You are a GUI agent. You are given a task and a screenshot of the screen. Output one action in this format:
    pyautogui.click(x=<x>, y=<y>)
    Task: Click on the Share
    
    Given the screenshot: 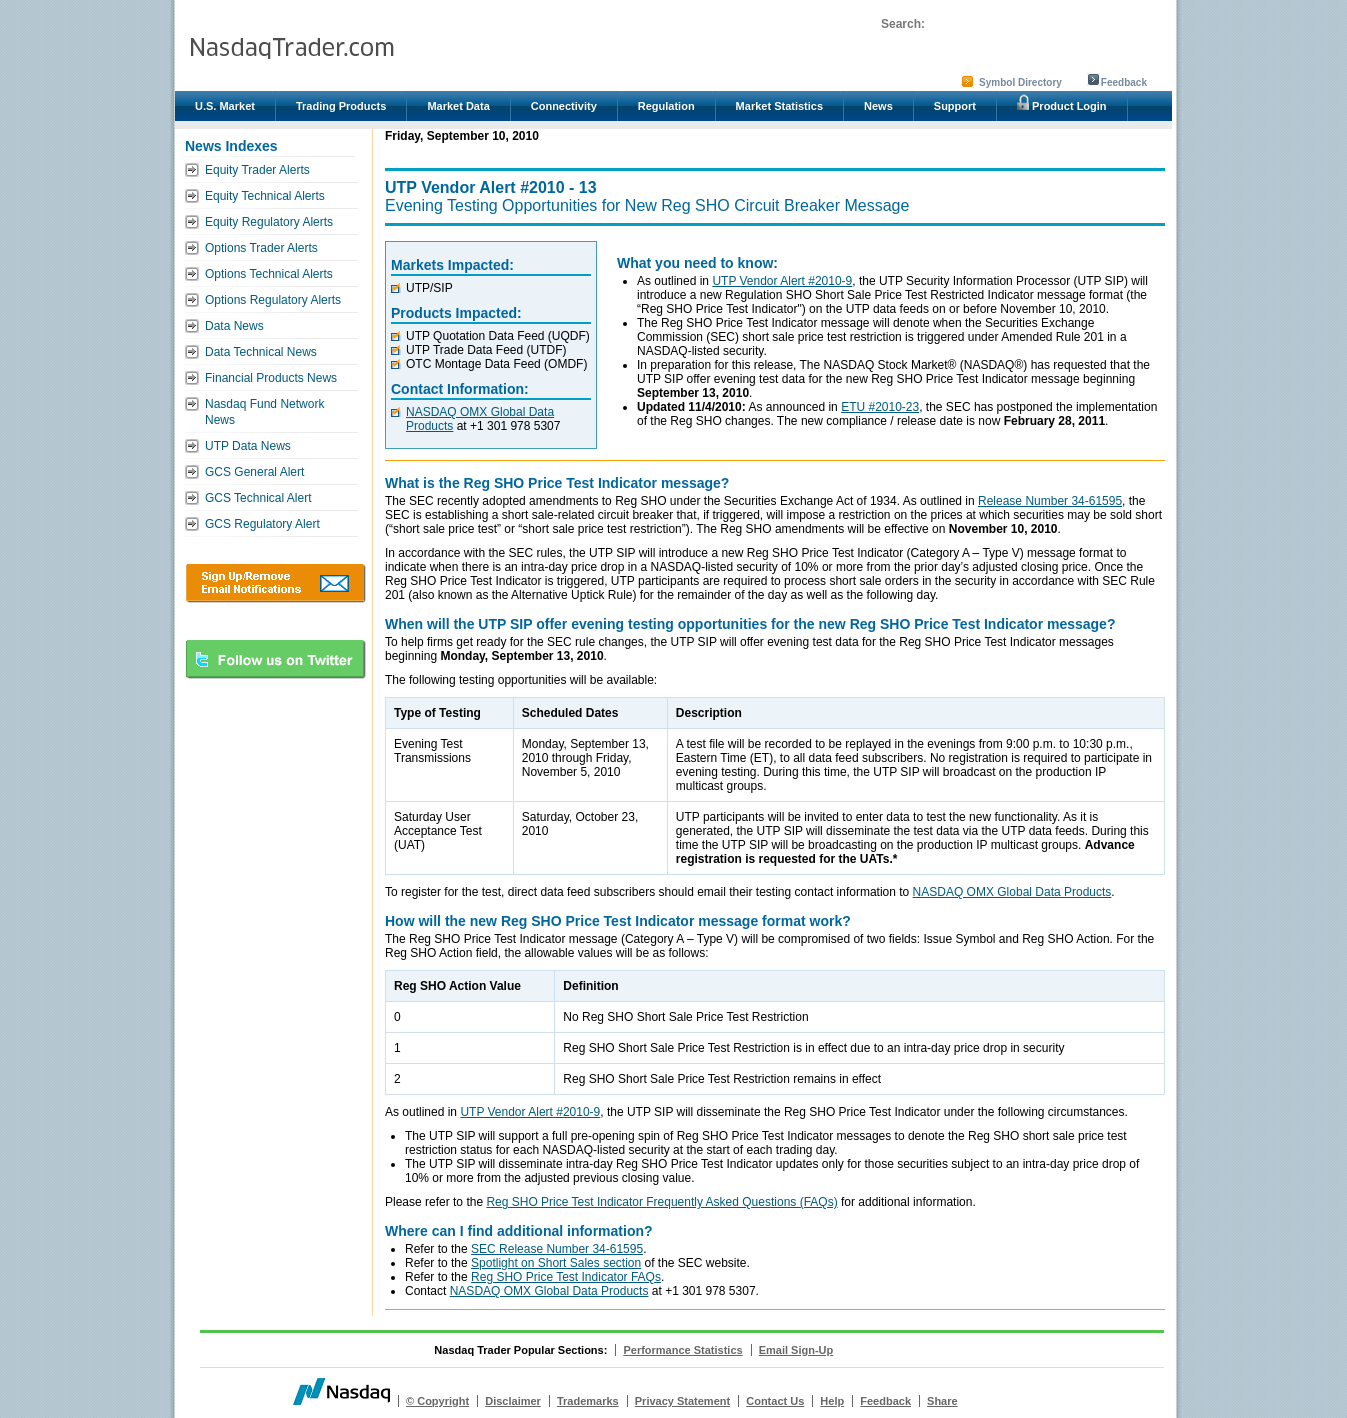 What is the action you would take?
    pyautogui.click(x=942, y=1401)
    